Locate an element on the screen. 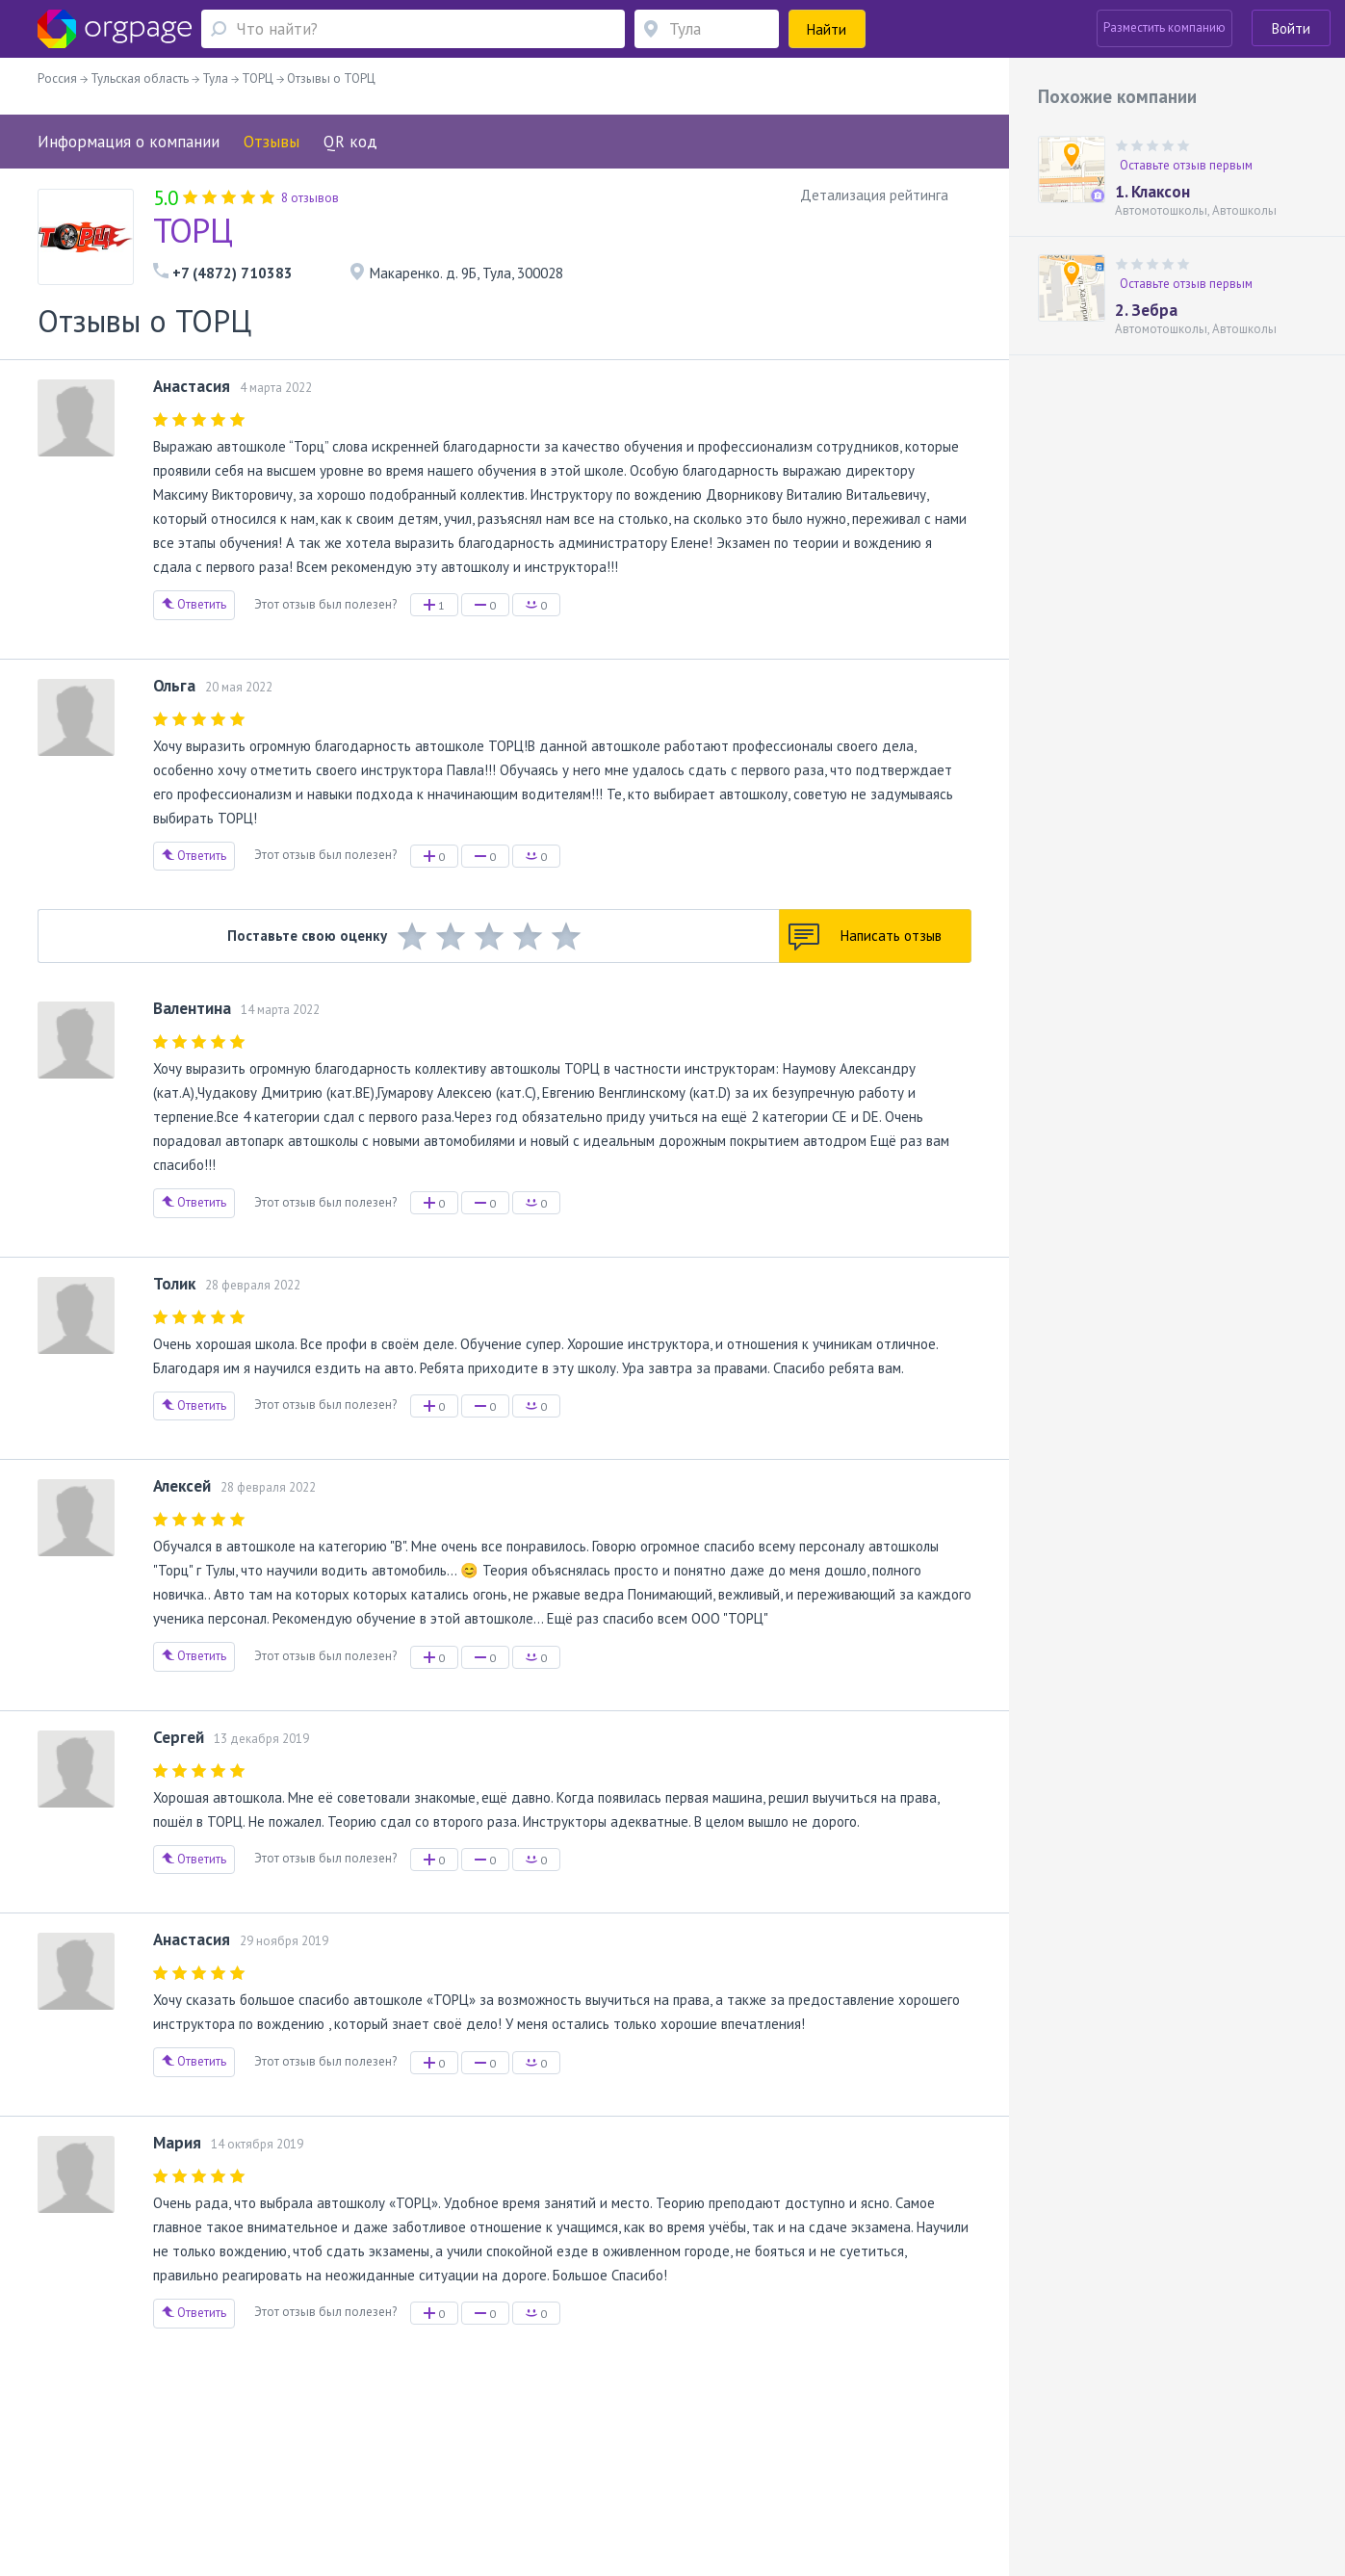 This screenshot has width=1345, height=2576. Санкт-Петербург is located at coordinates (298, 2481).